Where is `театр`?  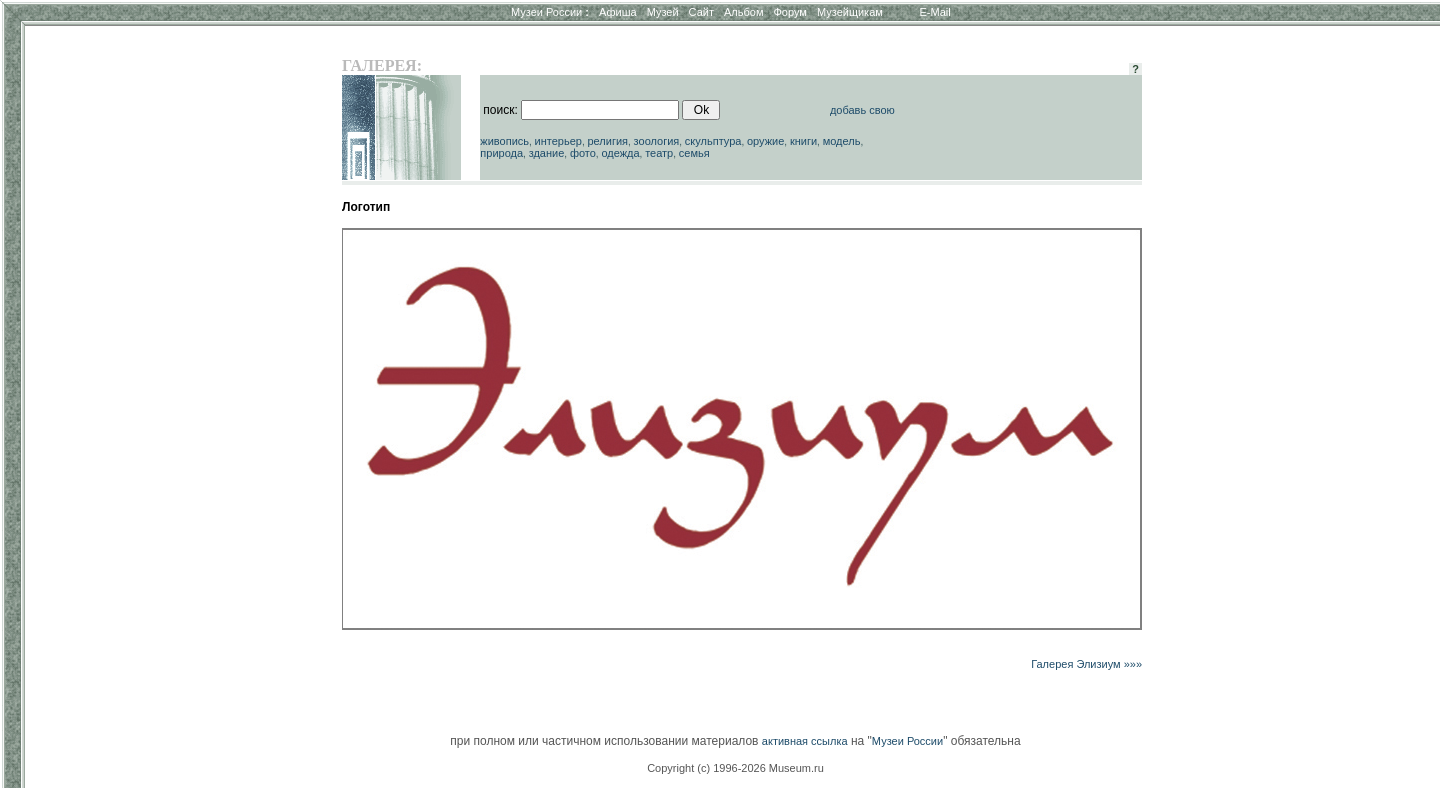
театр is located at coordinates (659, 153).